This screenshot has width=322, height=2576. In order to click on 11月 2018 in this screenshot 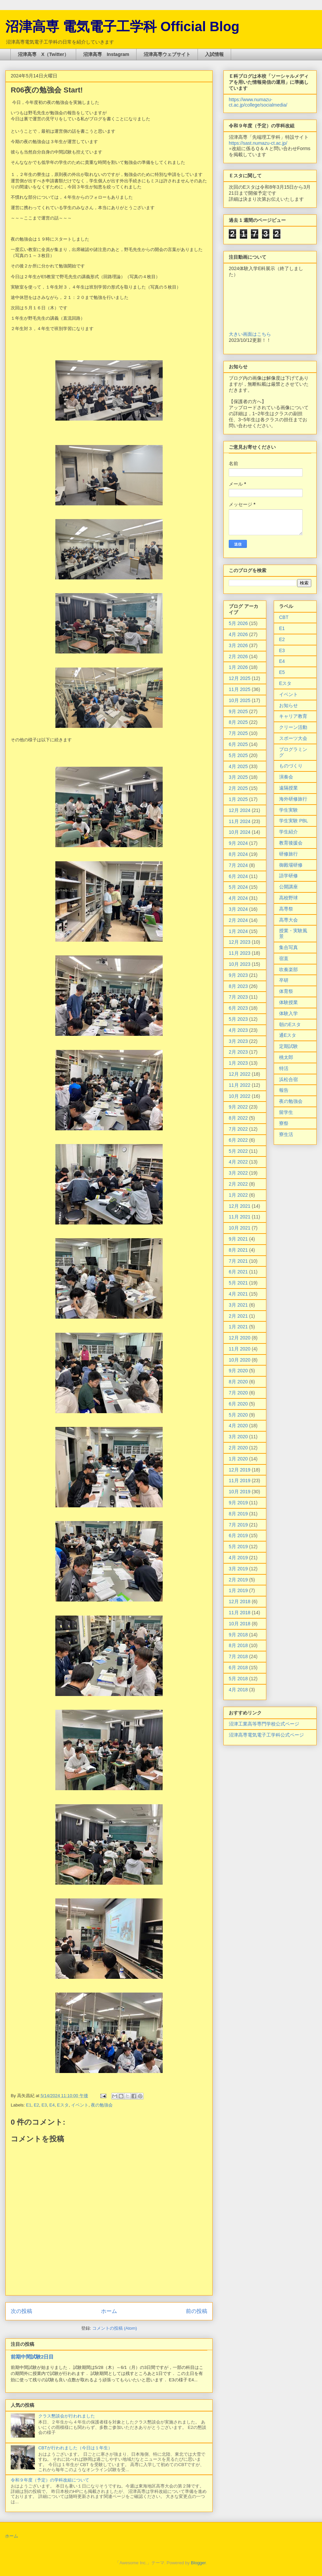, I will do `click(240, 1612)`.